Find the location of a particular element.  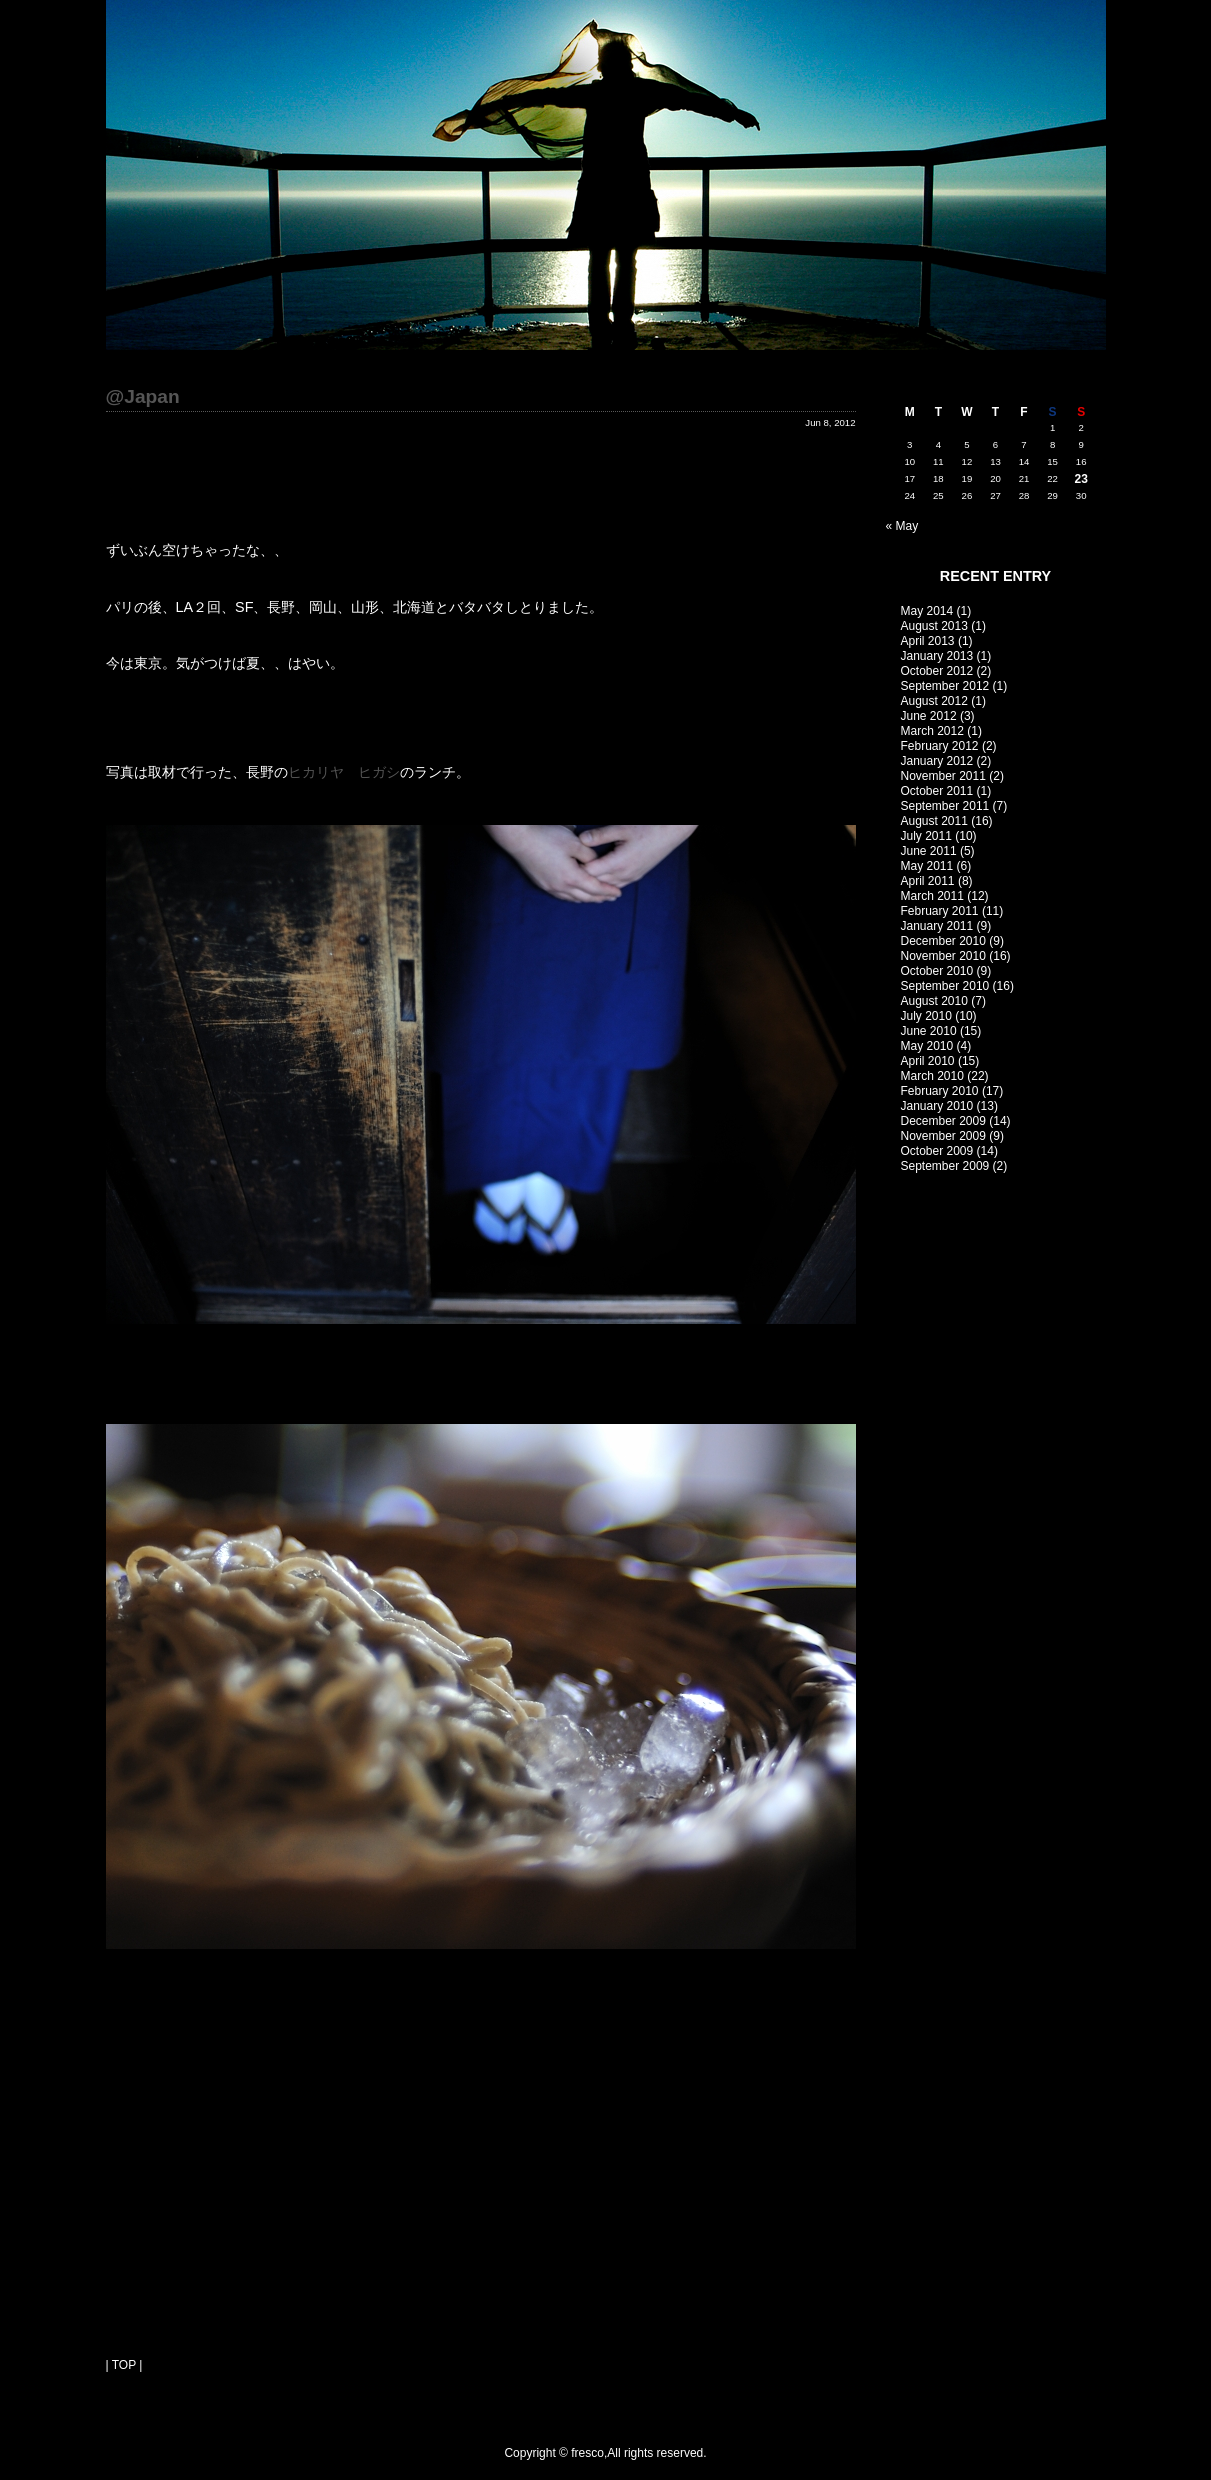

March 2011 is located at coordinates (932, 896).